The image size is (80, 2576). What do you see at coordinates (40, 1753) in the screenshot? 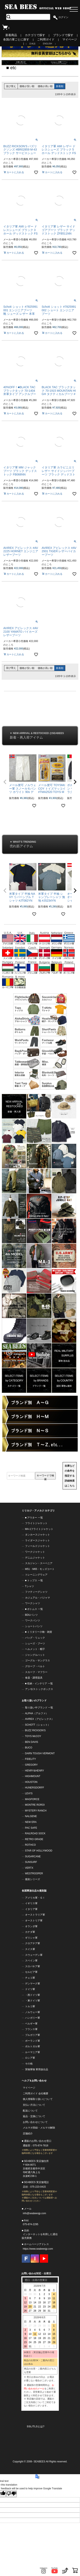
I see `DARN TOUGH VERMONT` at bounding box center [40, 1753].